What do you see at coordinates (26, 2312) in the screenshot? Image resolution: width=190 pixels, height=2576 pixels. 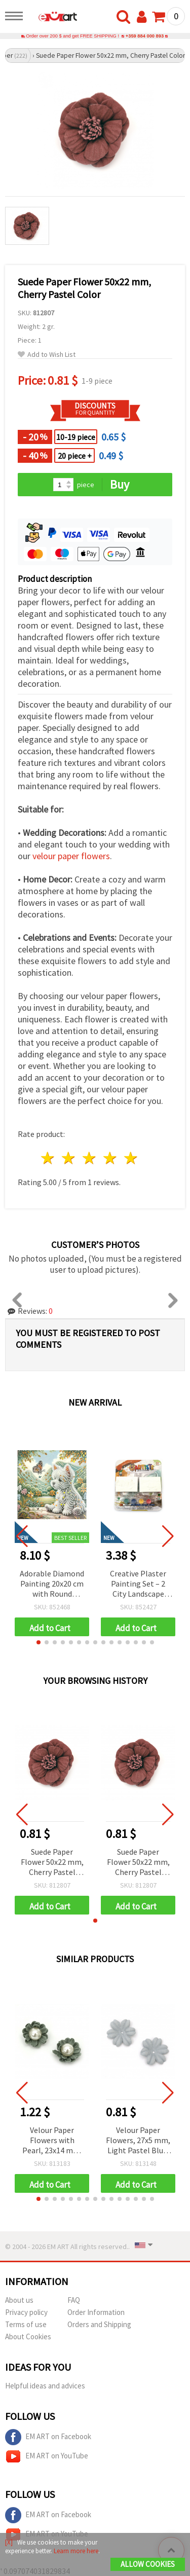 I see `Privacy policy` at bounding box center [26, 2312].